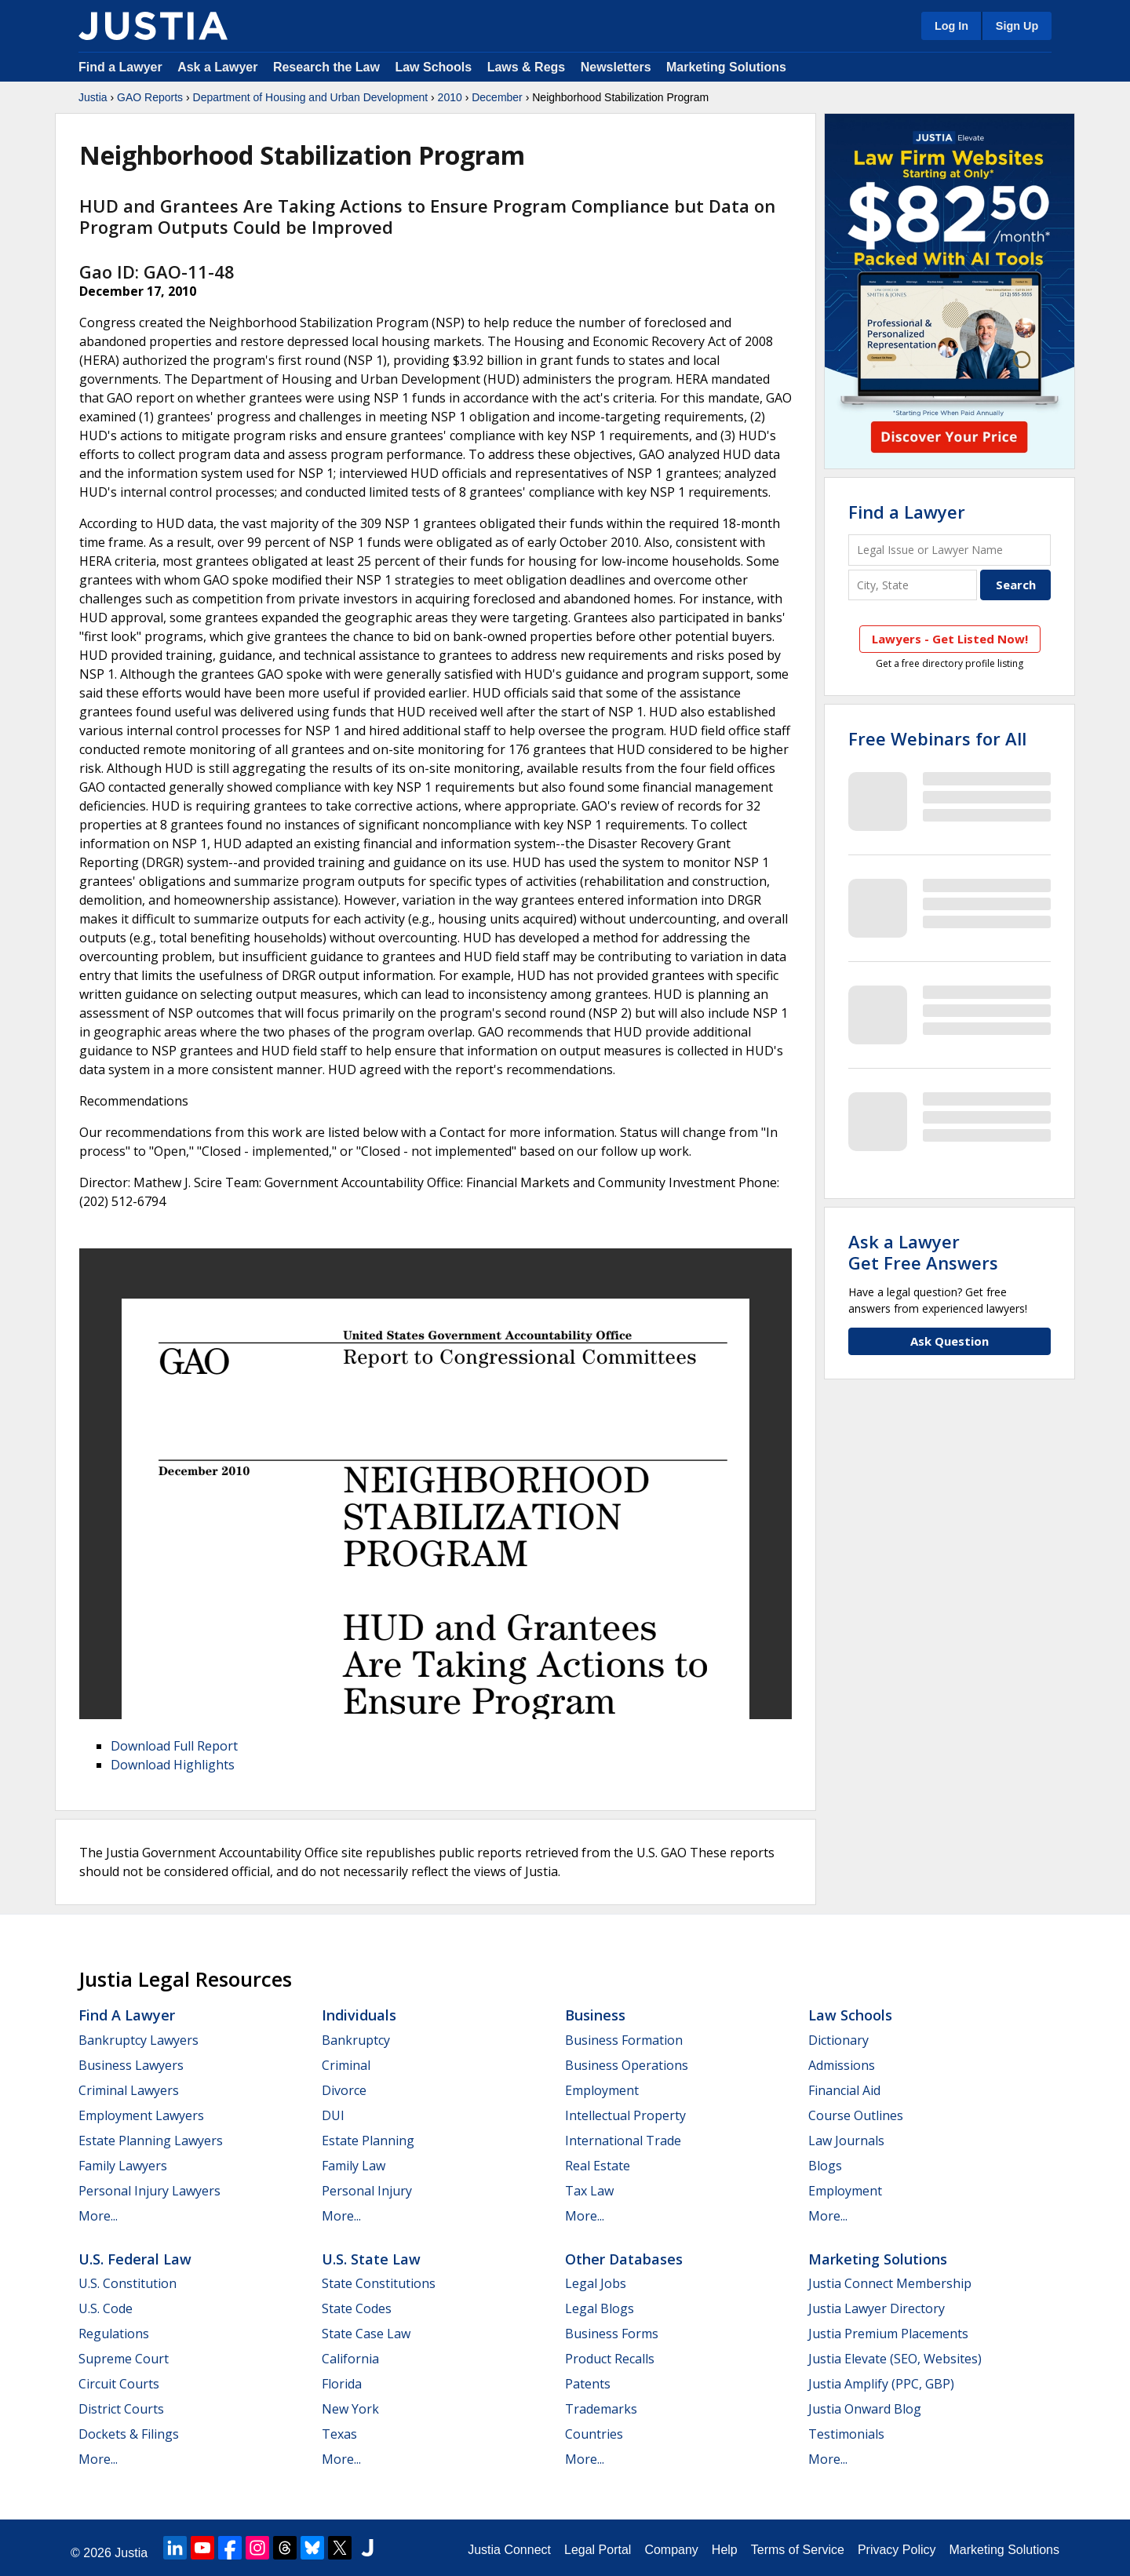  Describe the element at coordinates (98, 2215) in the screenshot. I see `More...` at that location.